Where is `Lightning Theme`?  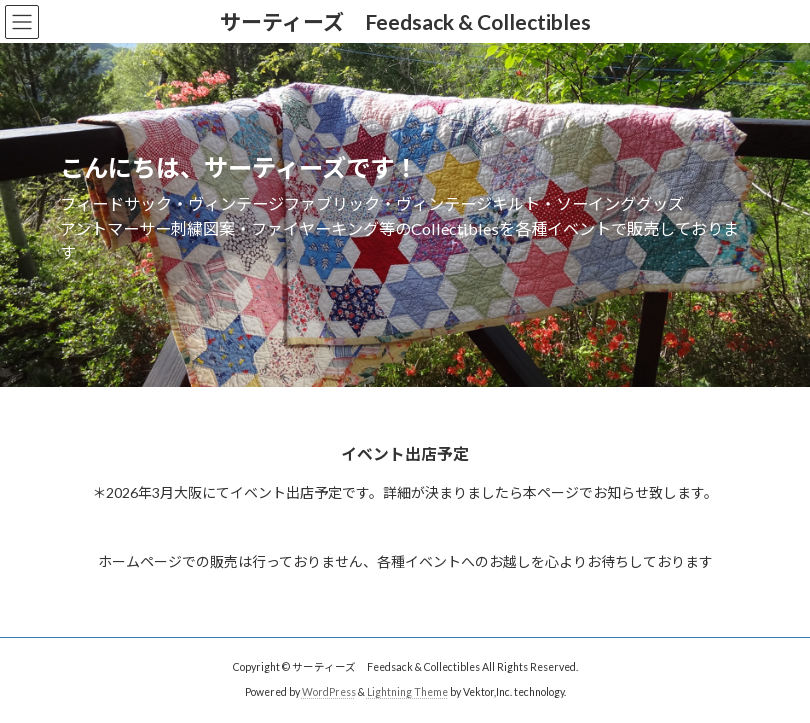 Lightning Theme is located at coordinates (407, 692).